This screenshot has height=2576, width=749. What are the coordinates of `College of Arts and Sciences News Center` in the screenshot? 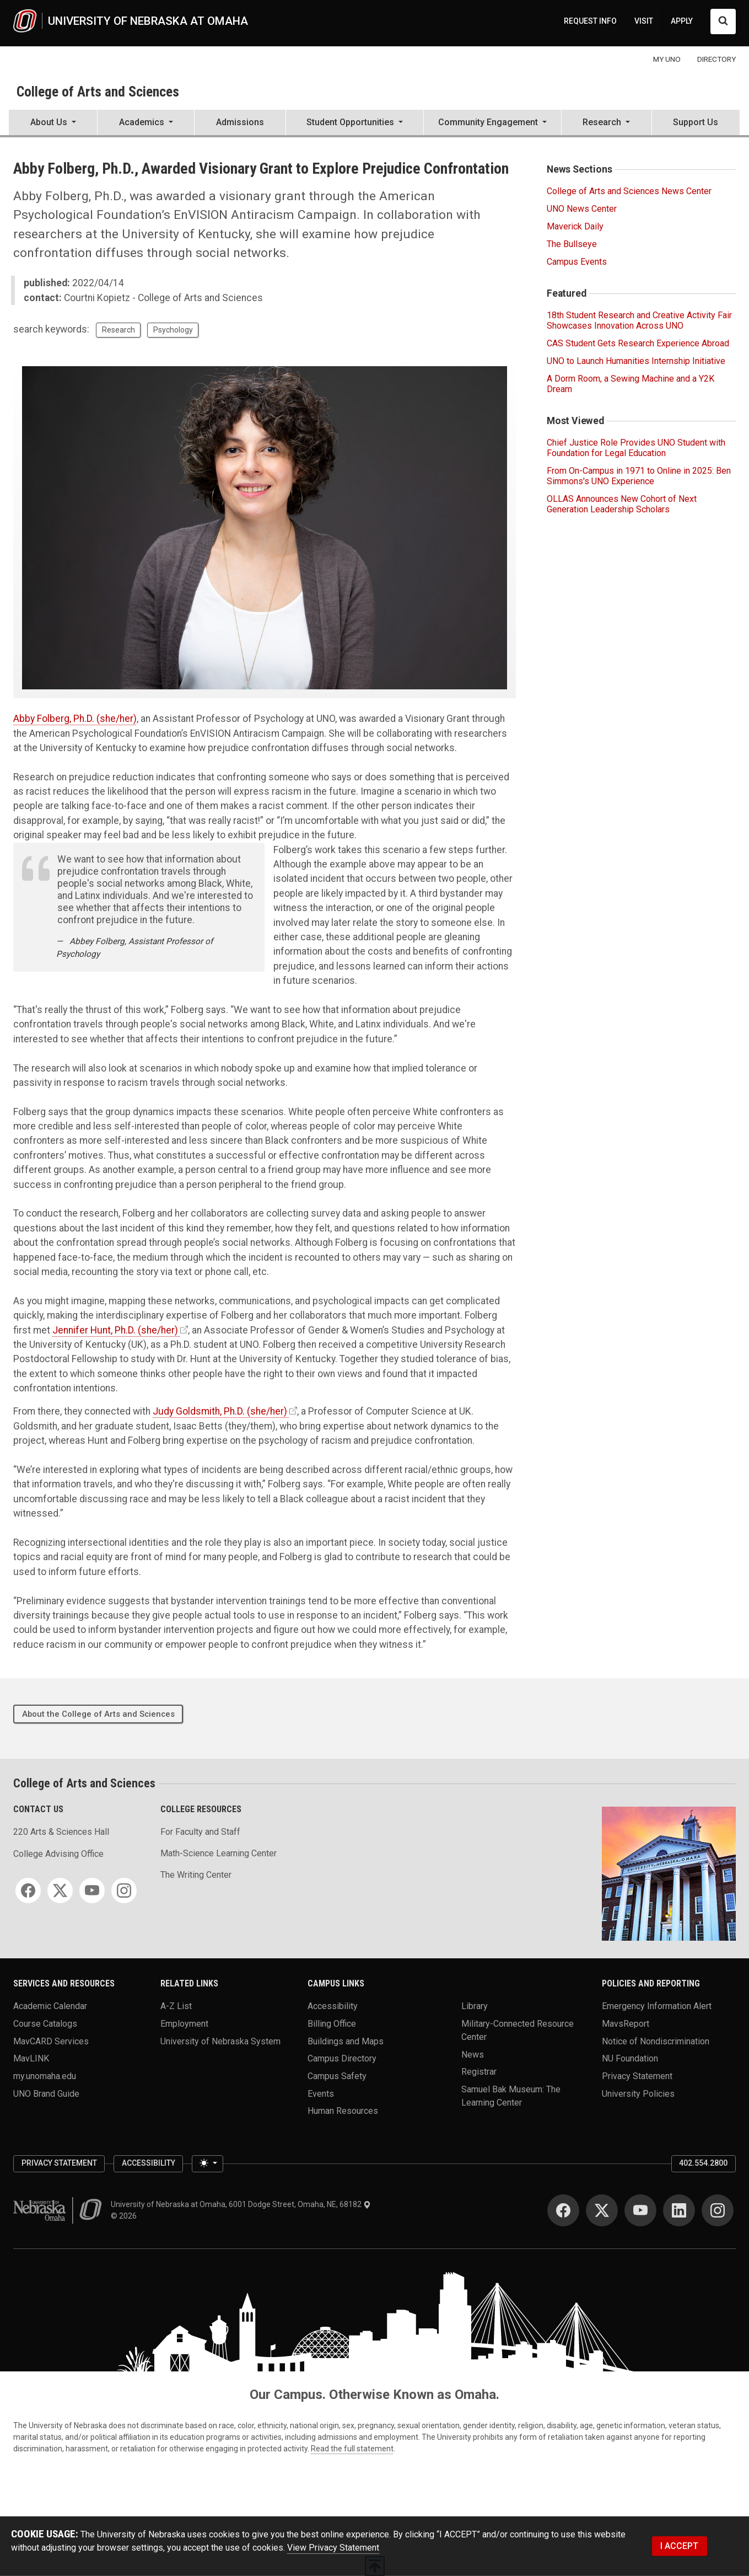 It's located at (629, 191).